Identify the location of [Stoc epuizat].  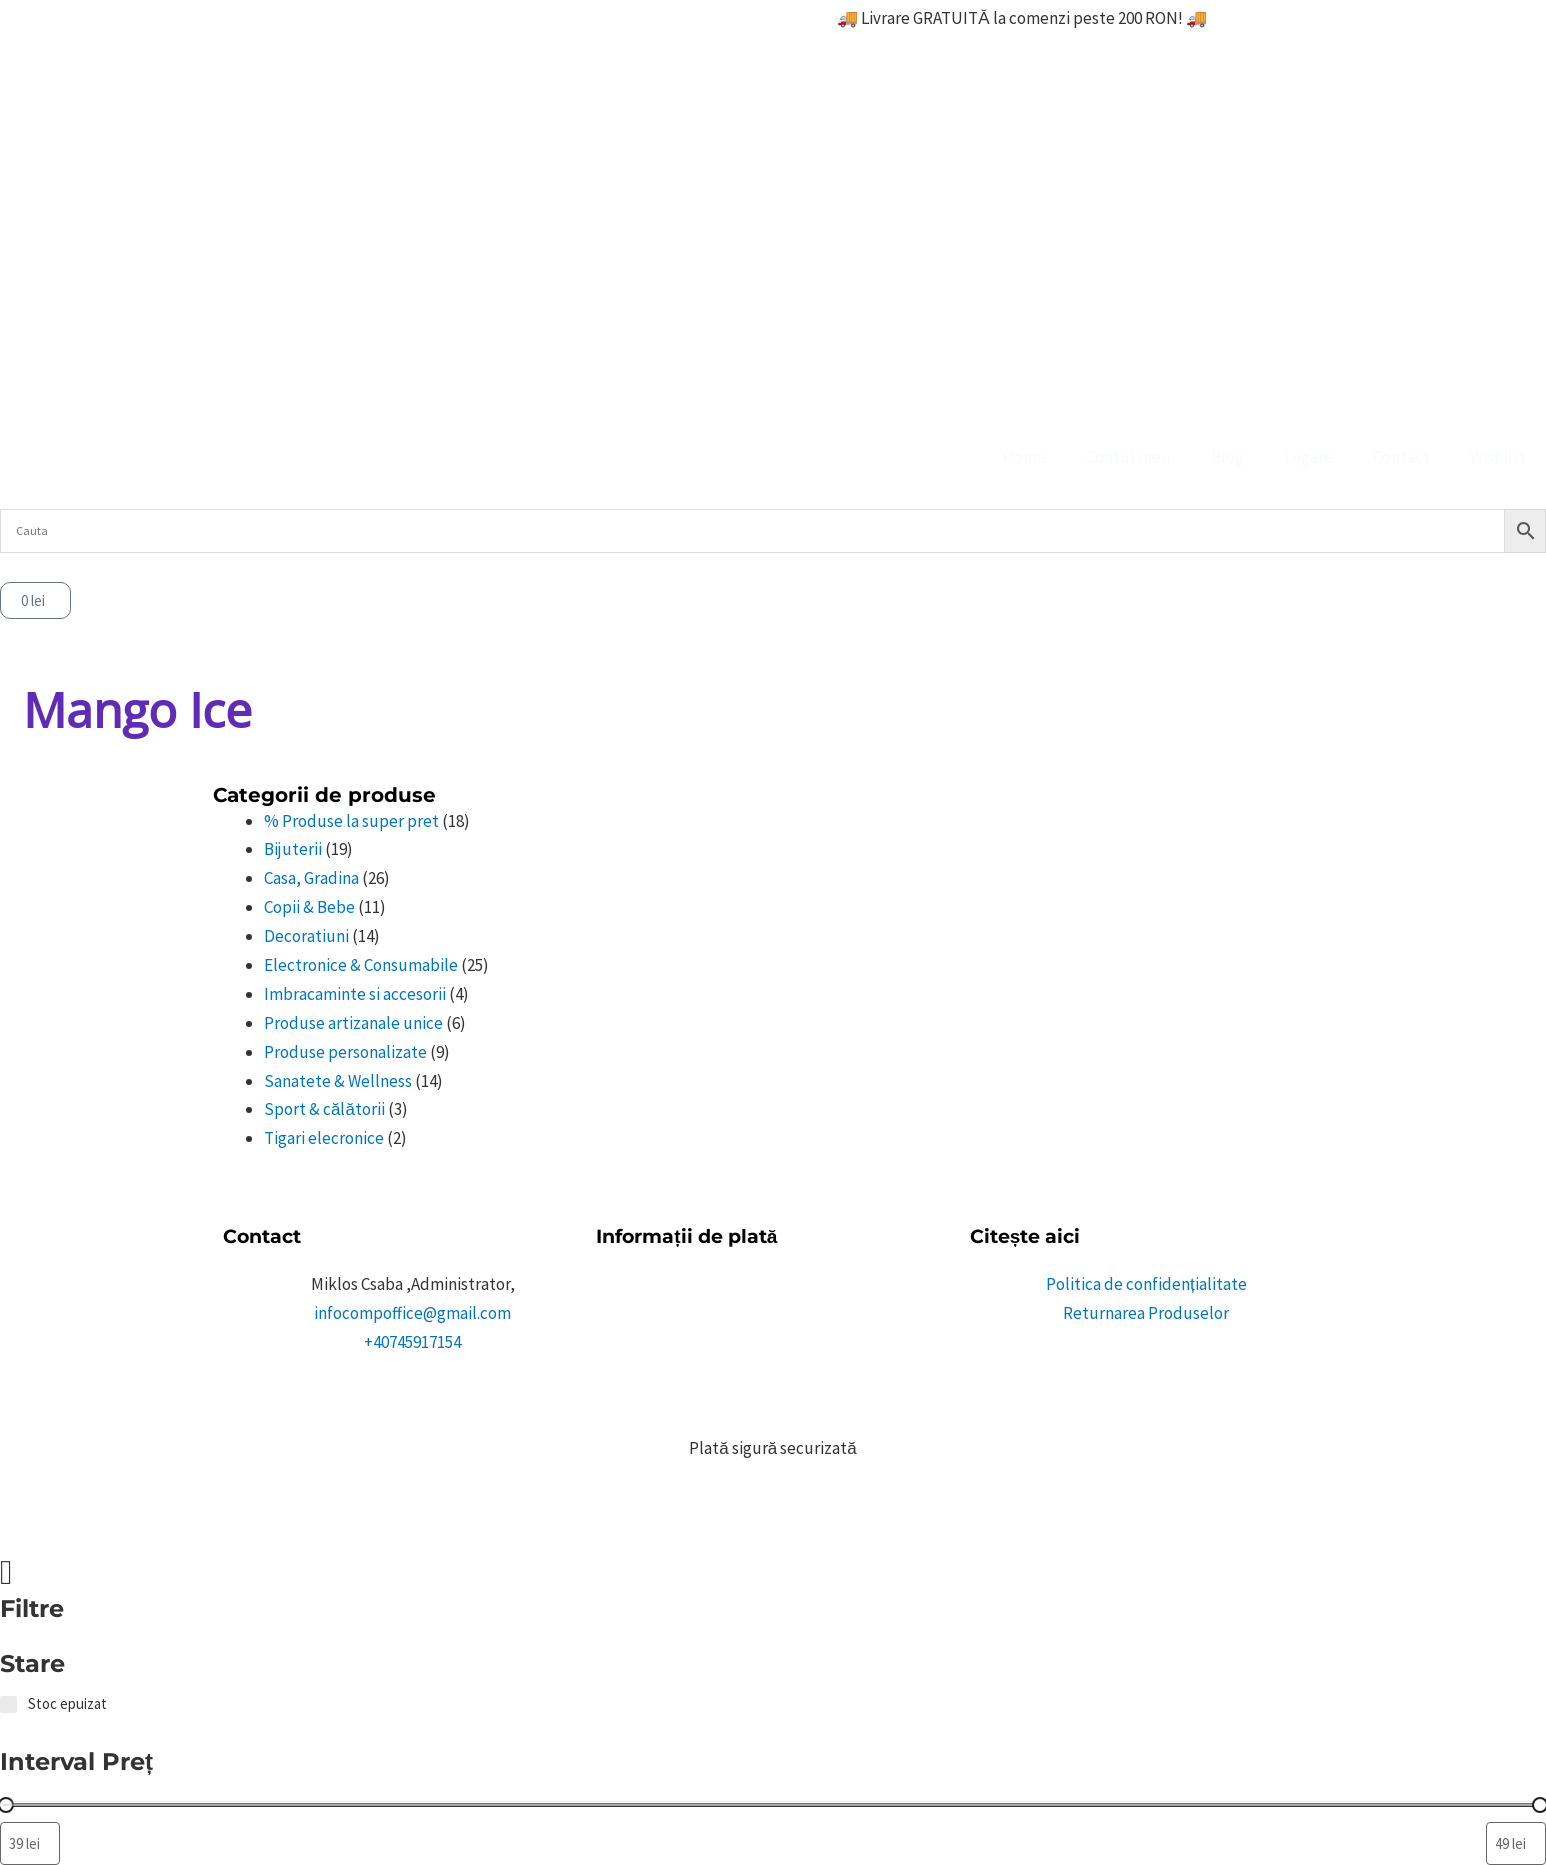
(8, 1704).